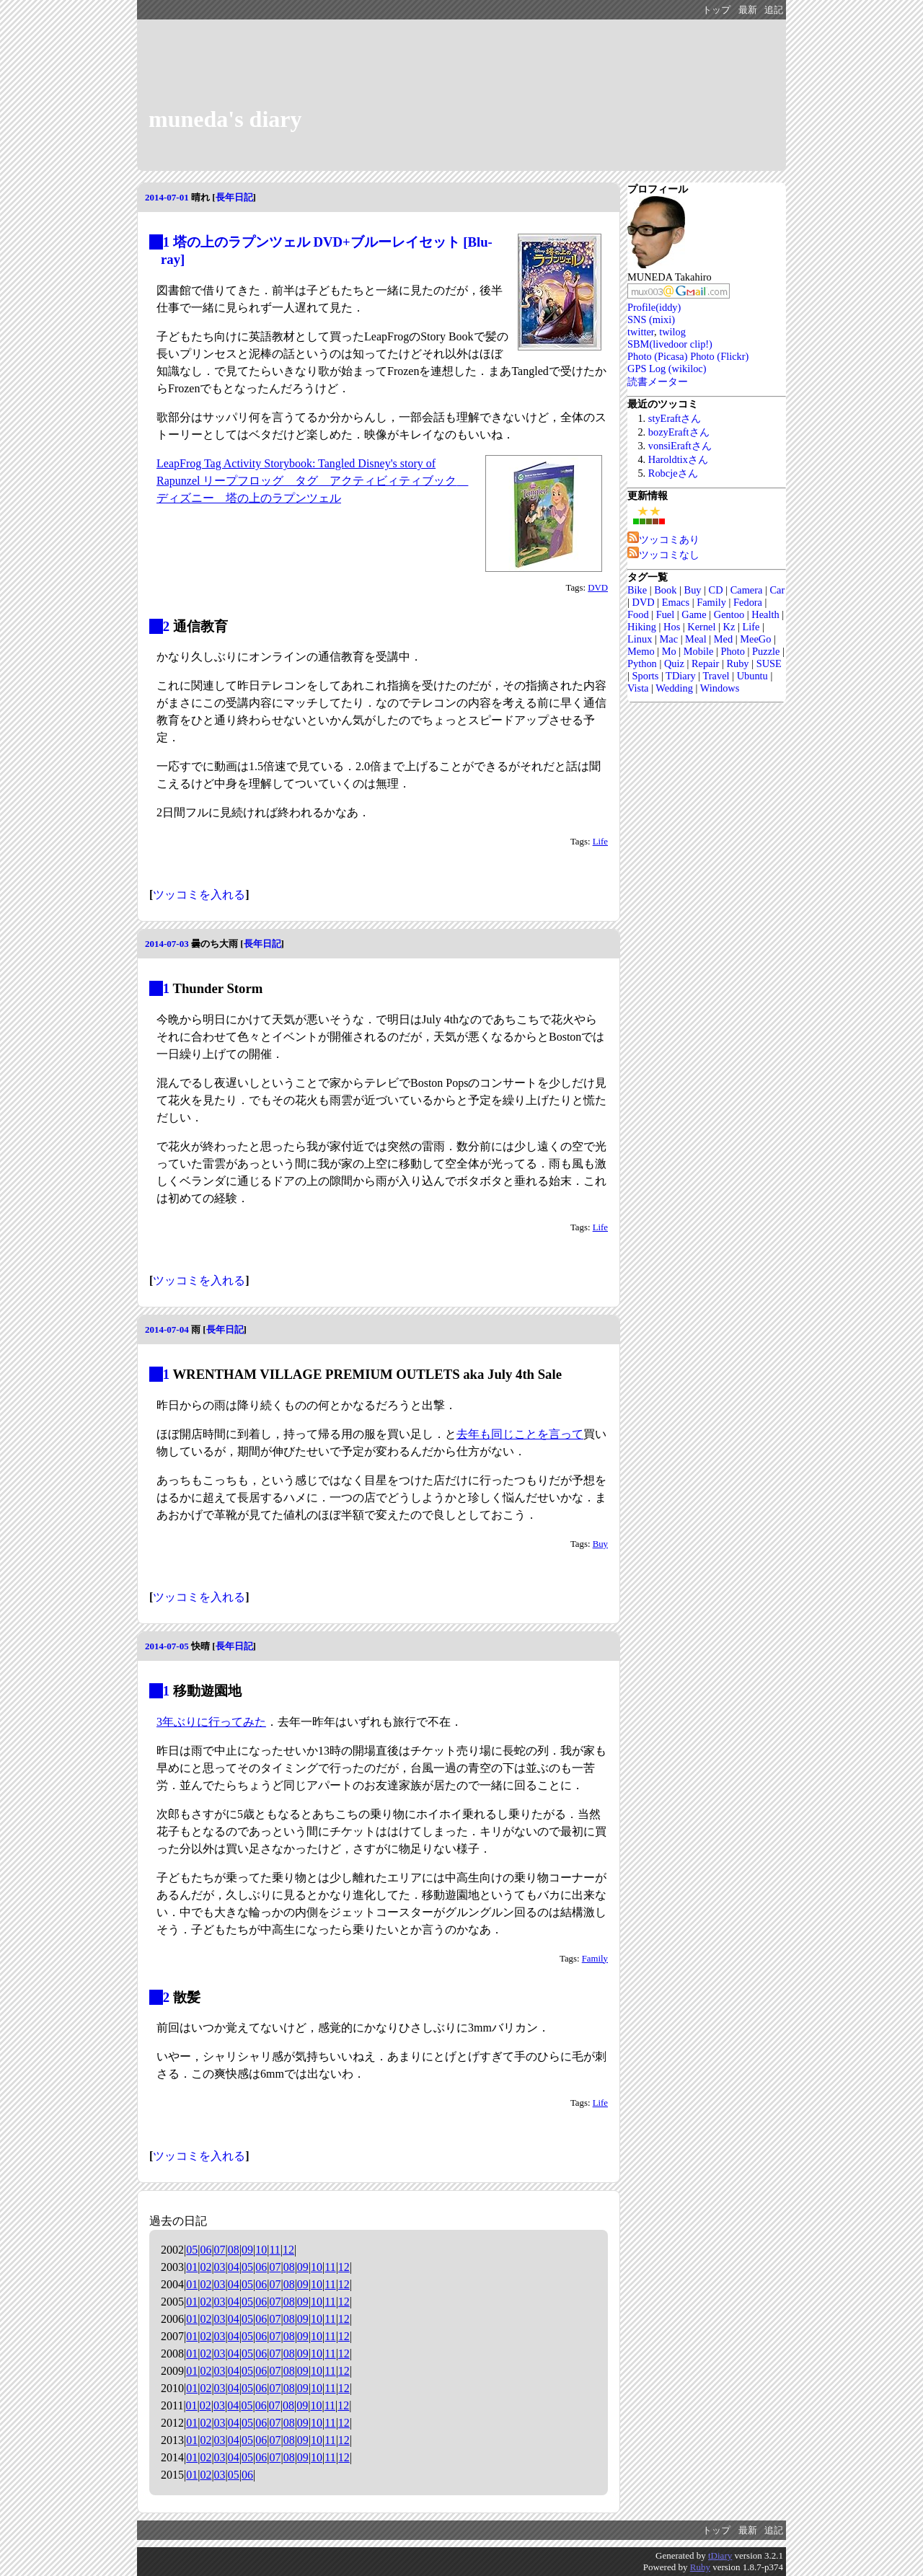 This screenshot has width=923, height=2576. I want to click on ツッコミなし, so click(663, 554).